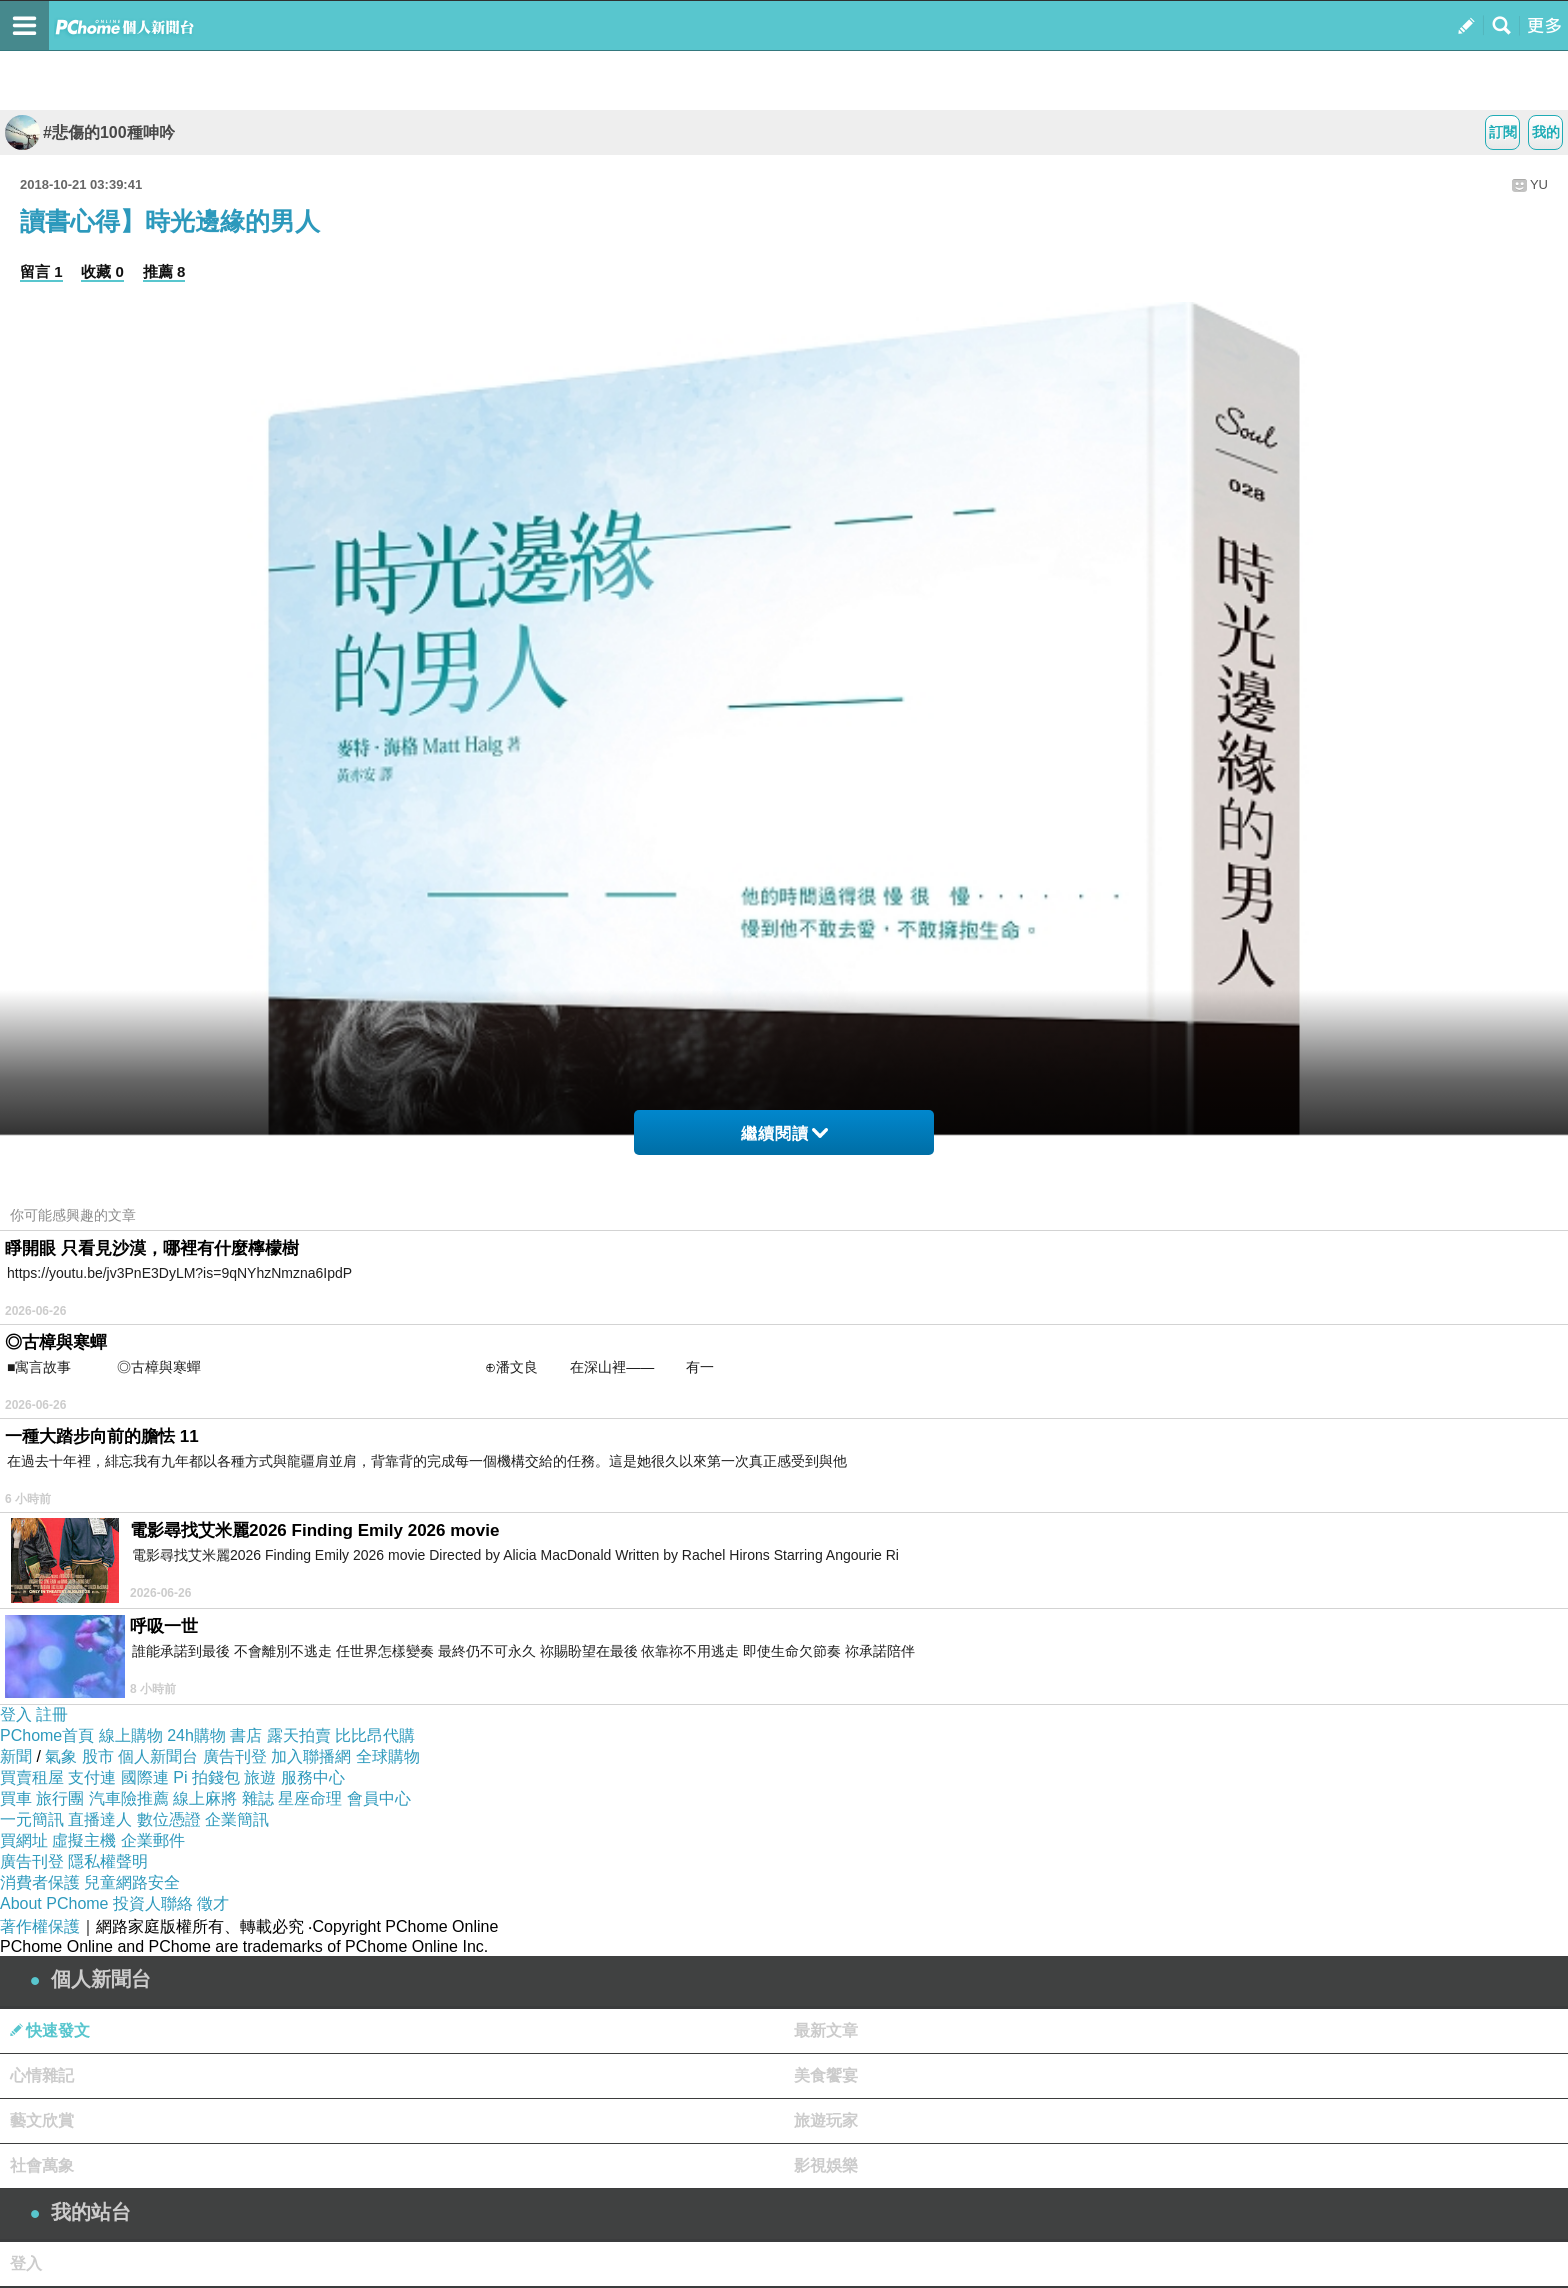 This screenshot has width=1568, height=2288. I want to click on 推薦 8, so click(164, 271).